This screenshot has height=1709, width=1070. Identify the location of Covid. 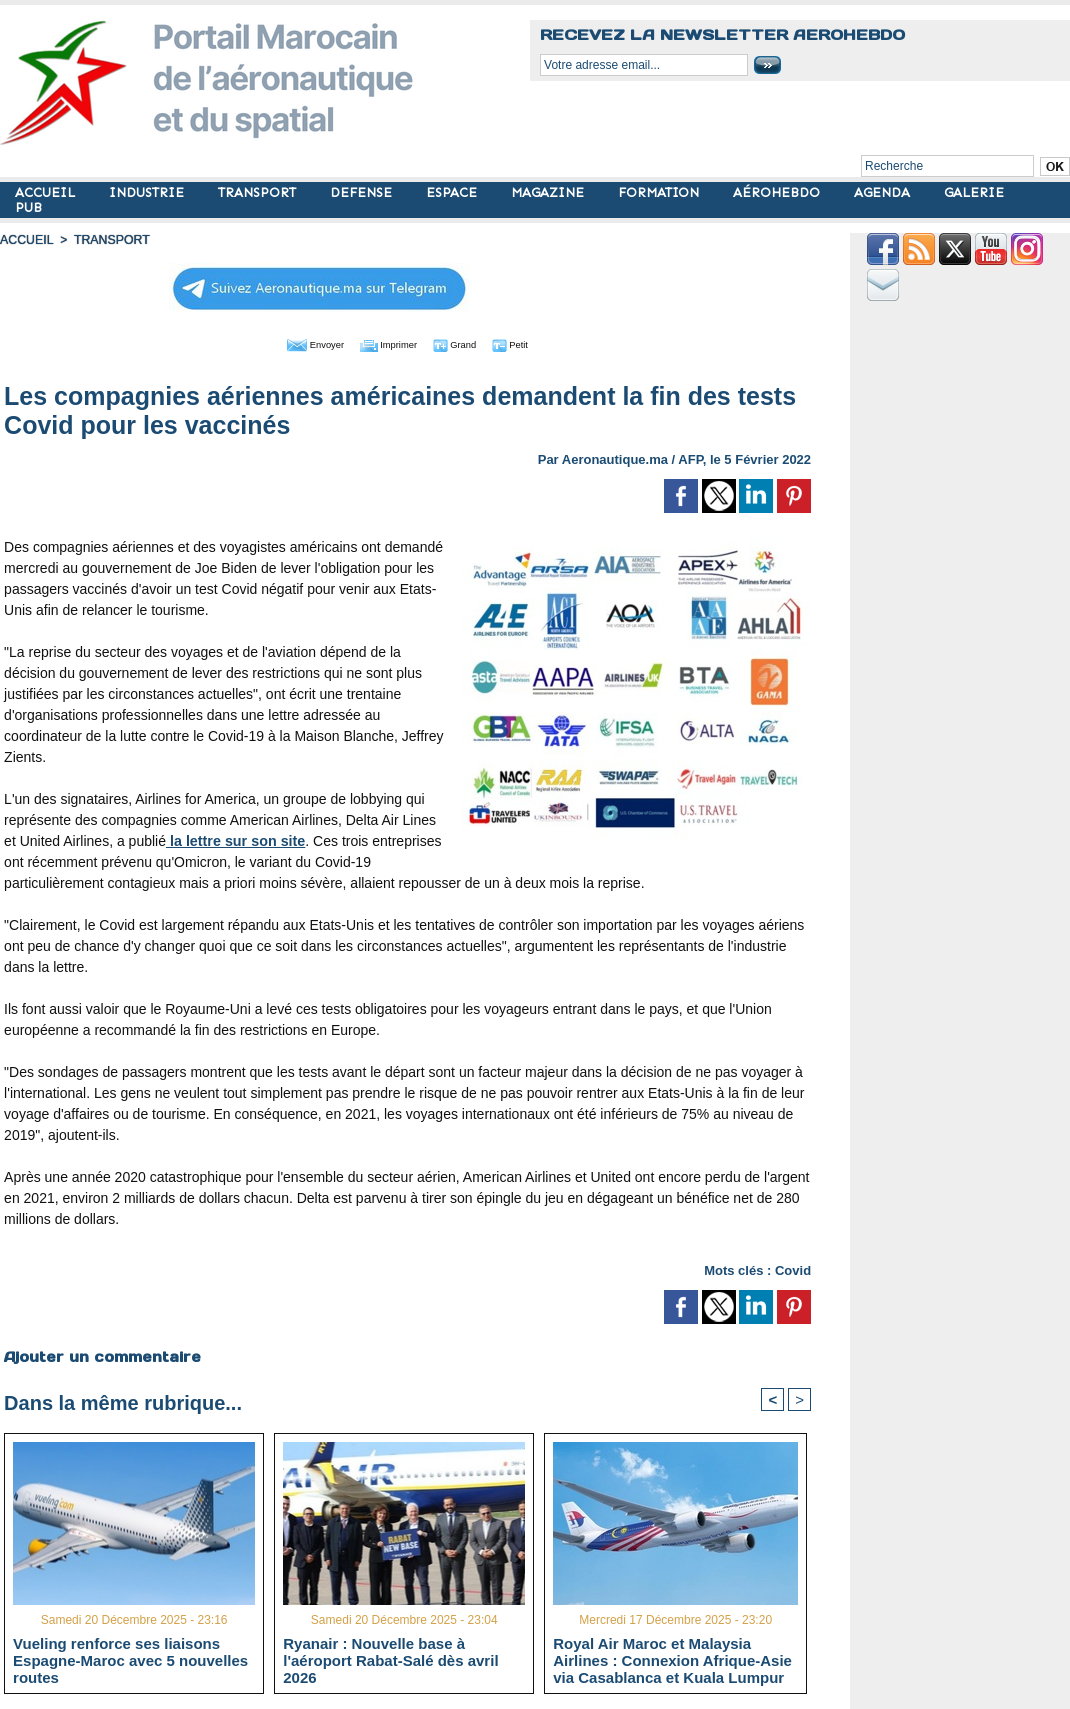
(793, 1268).